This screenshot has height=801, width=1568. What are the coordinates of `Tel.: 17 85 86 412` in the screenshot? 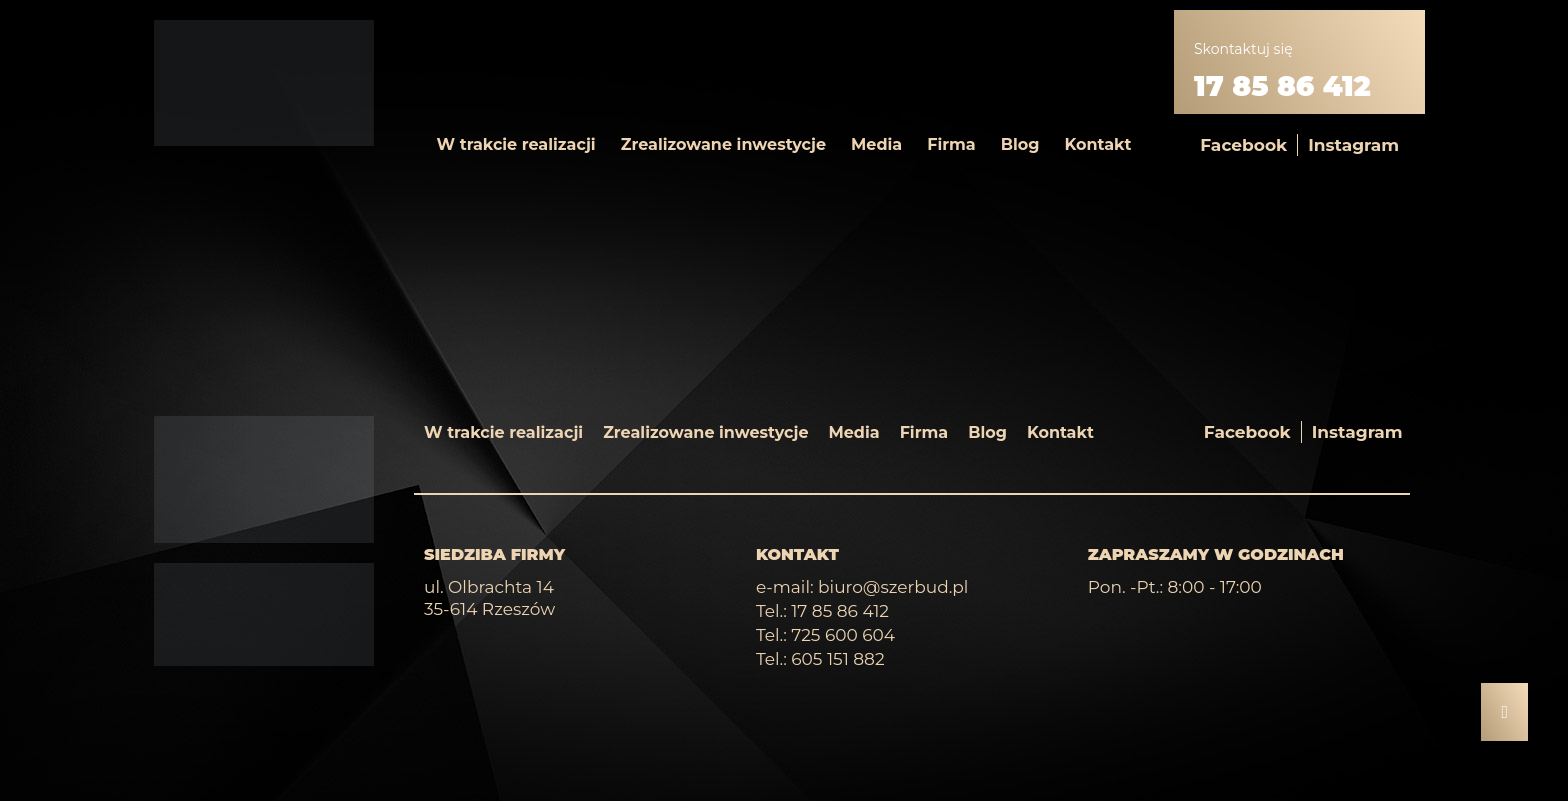 It's located at (822, 611).